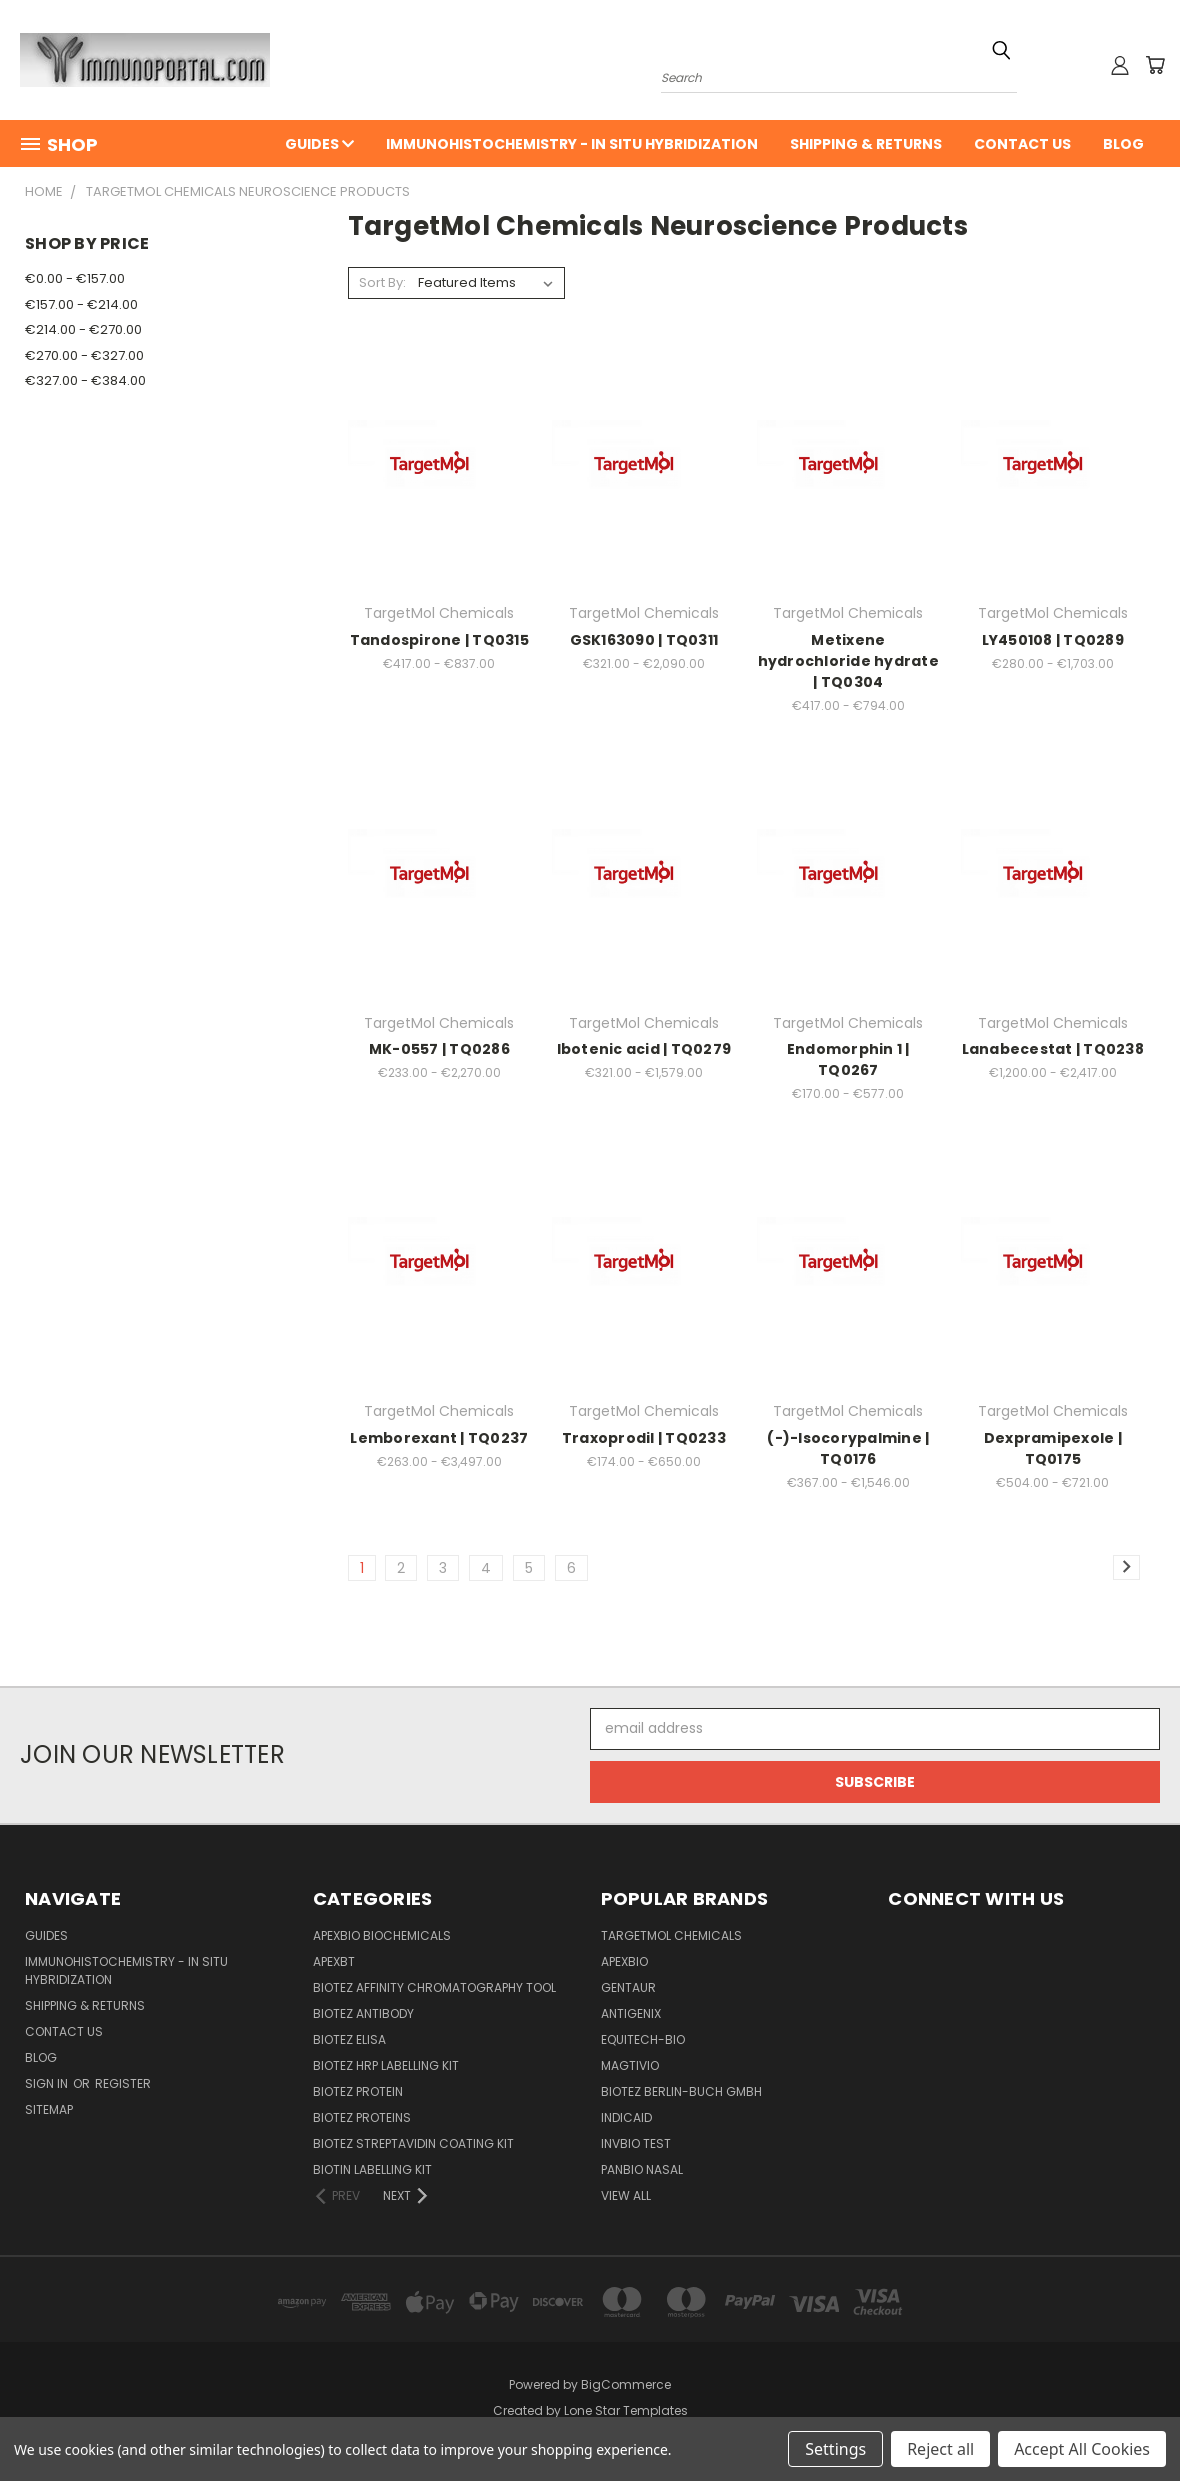 This screenshot has width=1180, height=2481. What do you see at coordinates (75, 278) in the screenshot?
I see `€0.00 - €157.00` at bounding box center [75, 278].